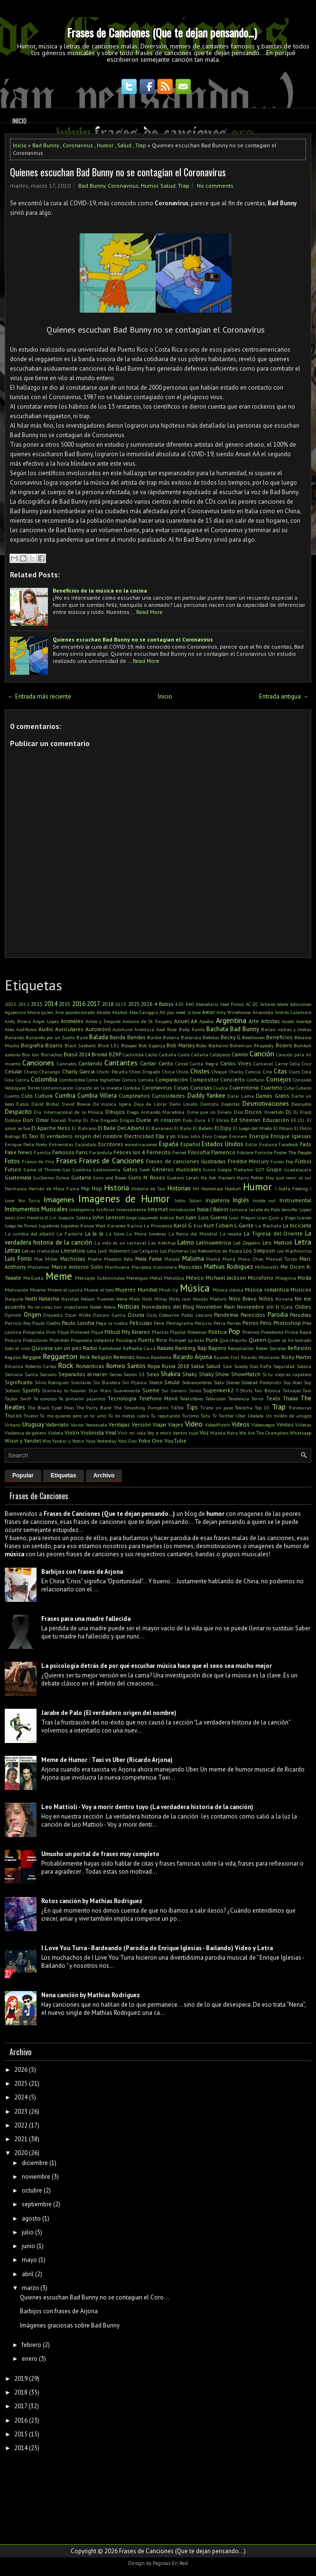  Describe the element at coordinates (35, 2163) in the screenshot. I see `diciembre` at that location.